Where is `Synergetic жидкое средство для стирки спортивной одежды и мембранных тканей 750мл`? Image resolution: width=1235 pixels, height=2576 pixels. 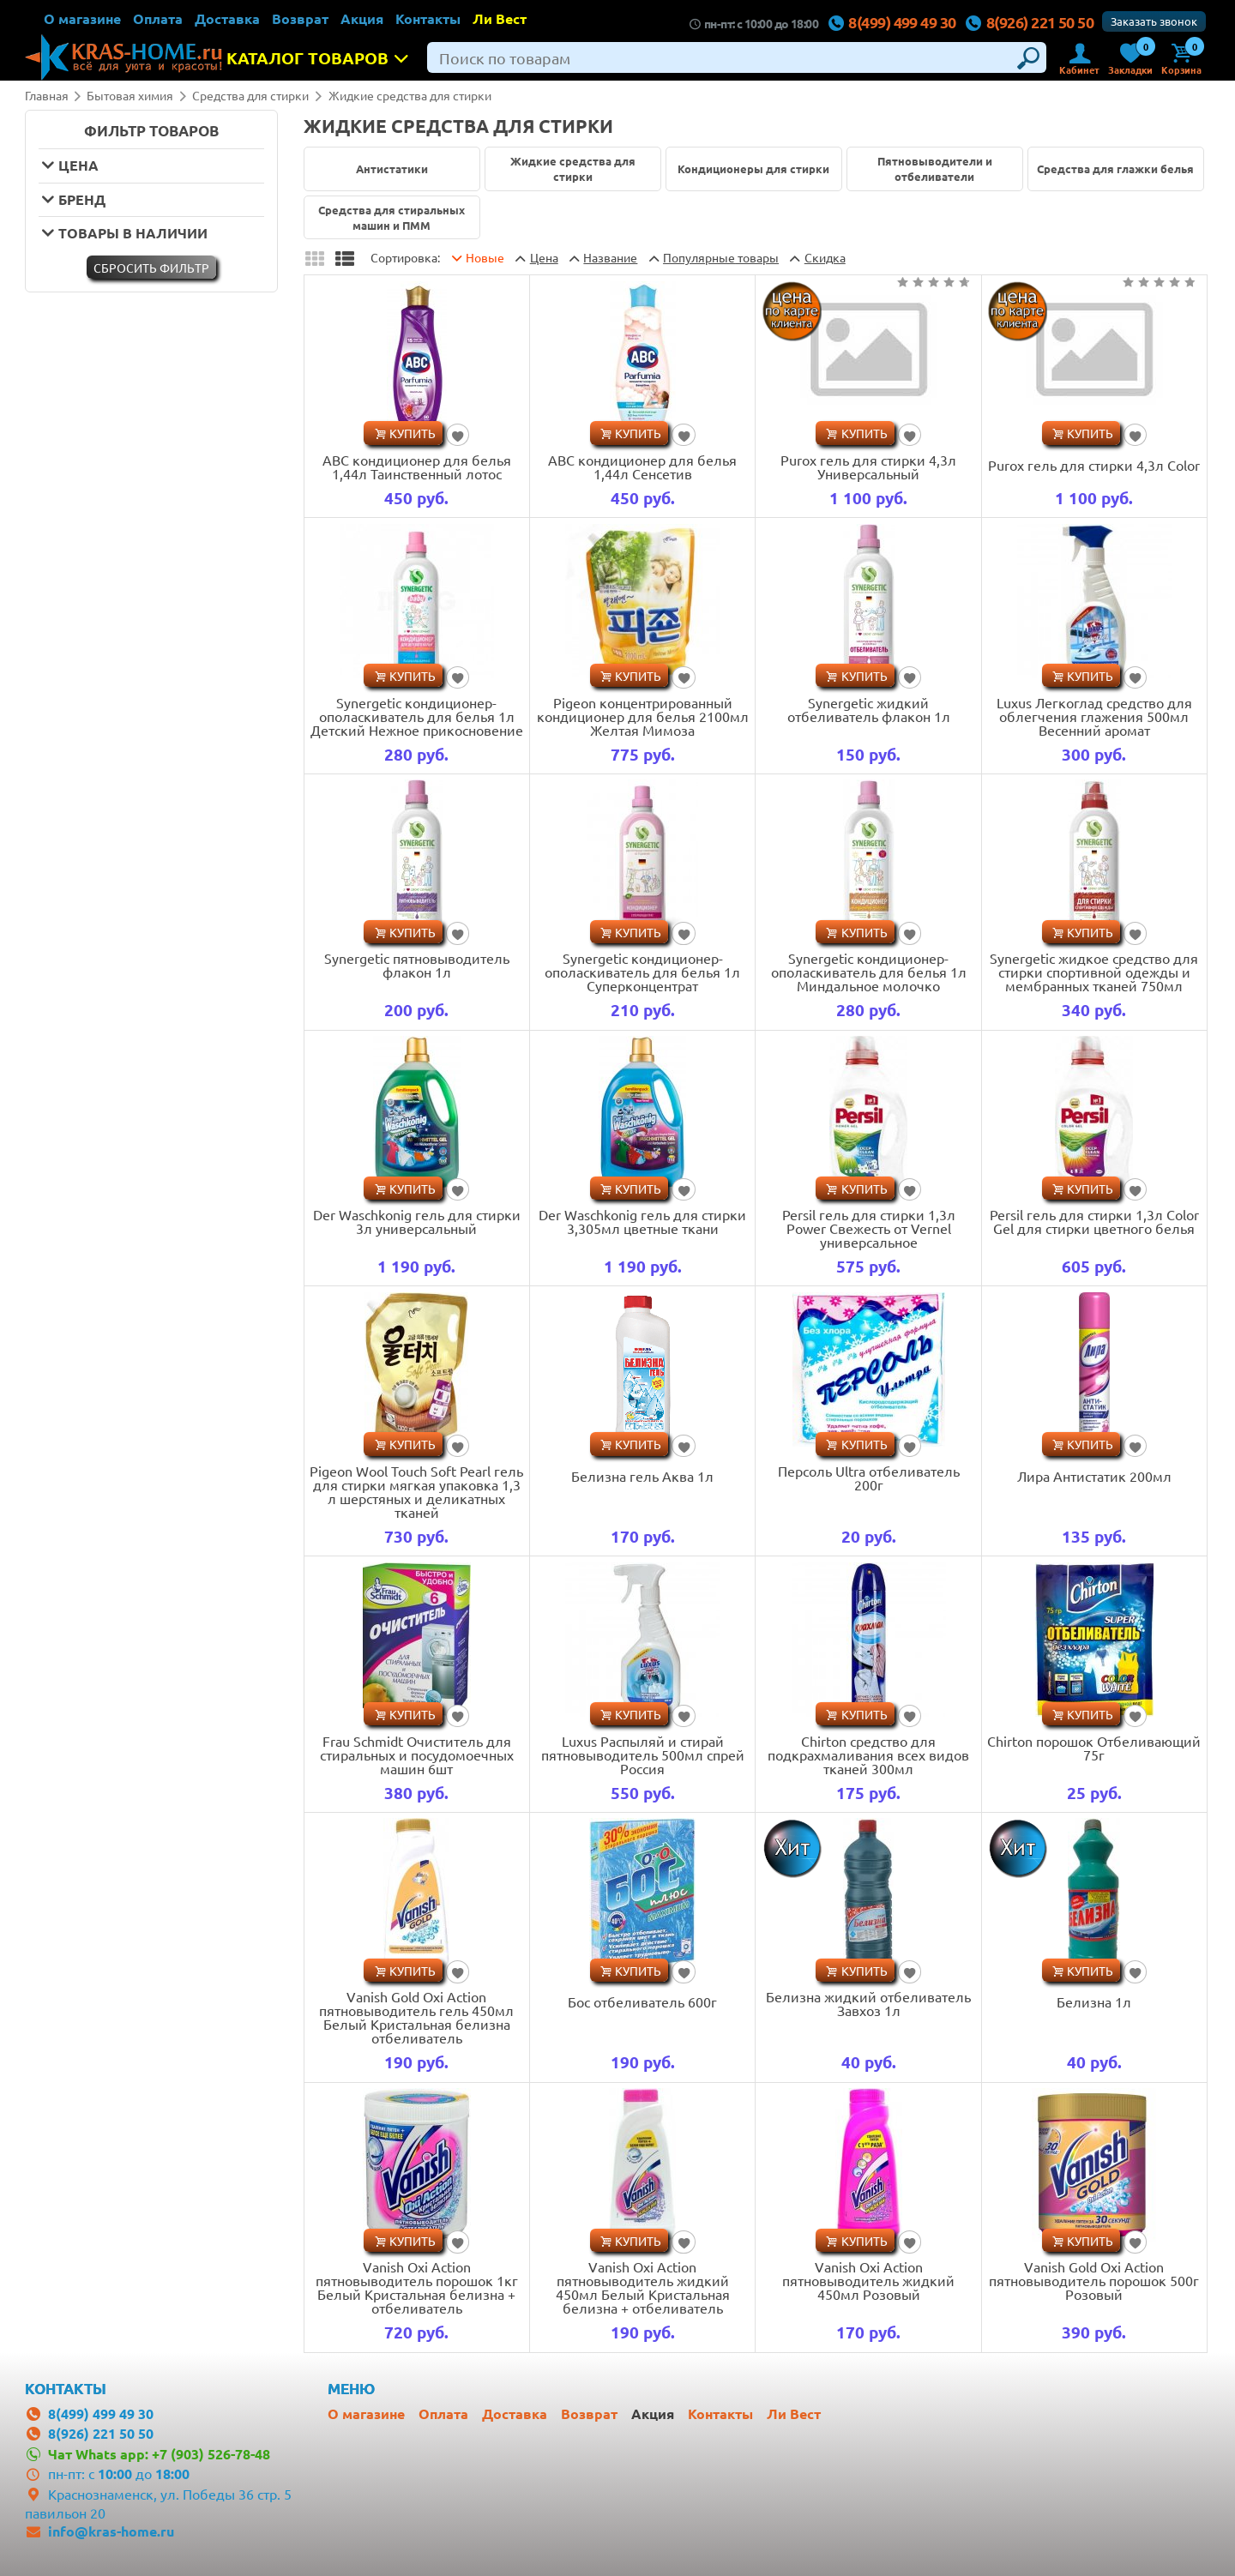 Synergetic жидкое средство для стирки спортивной одежды и мембранных тканей 750мл is located at coordinates (1094, 971).